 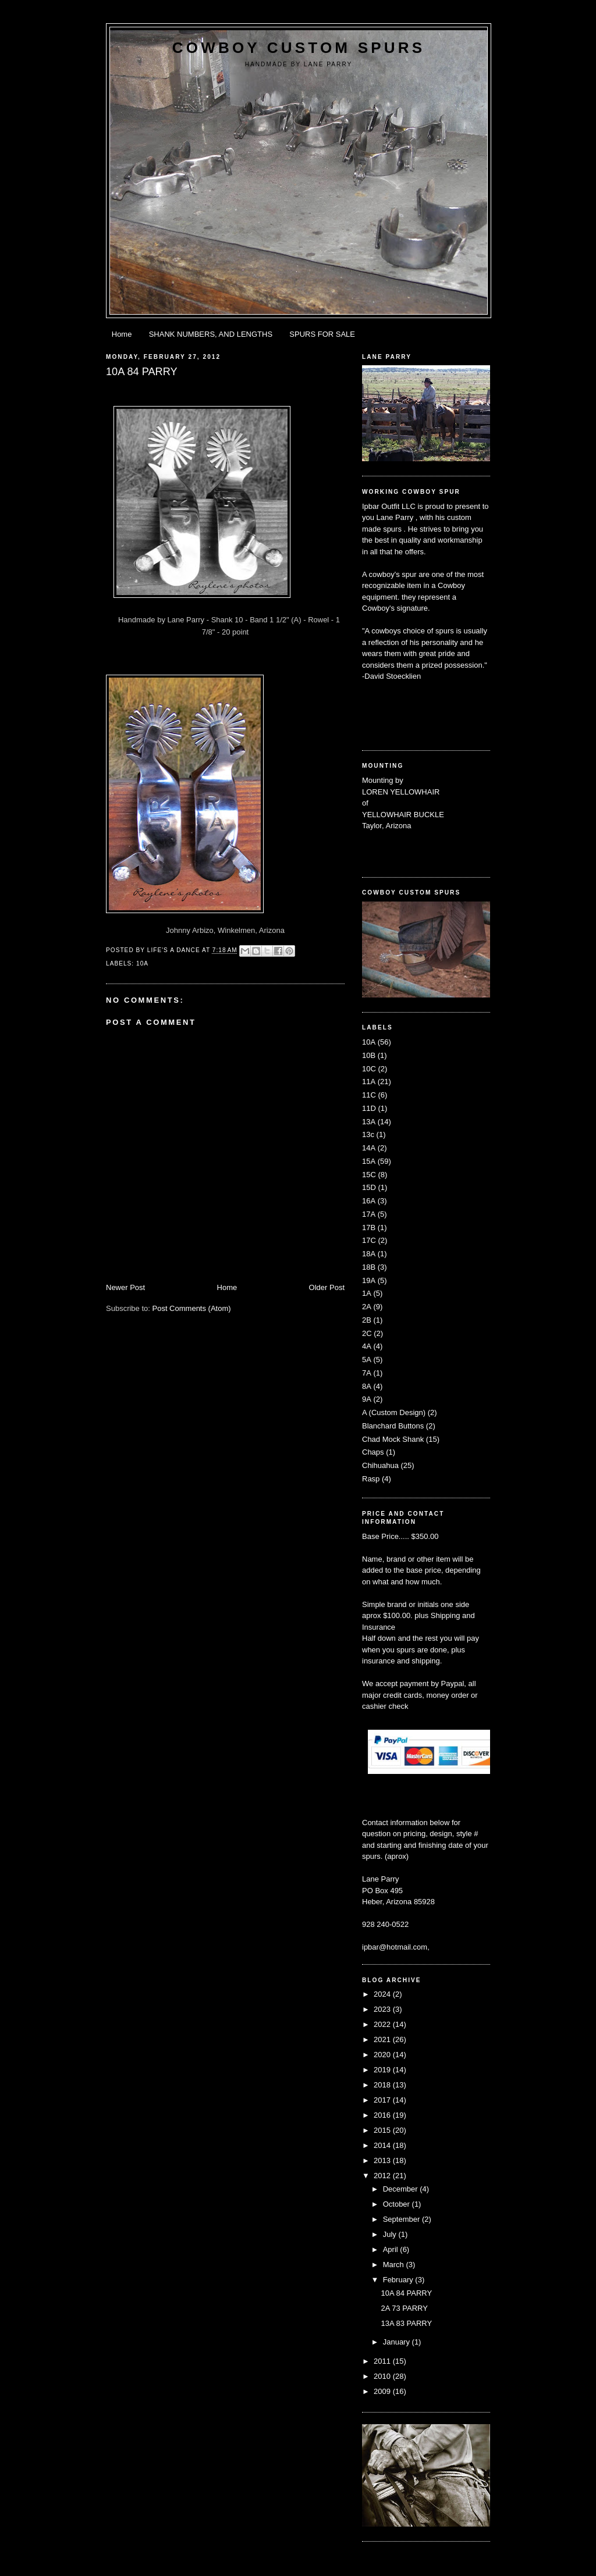 I want to click on 10C, so click(x=369, y=1068).